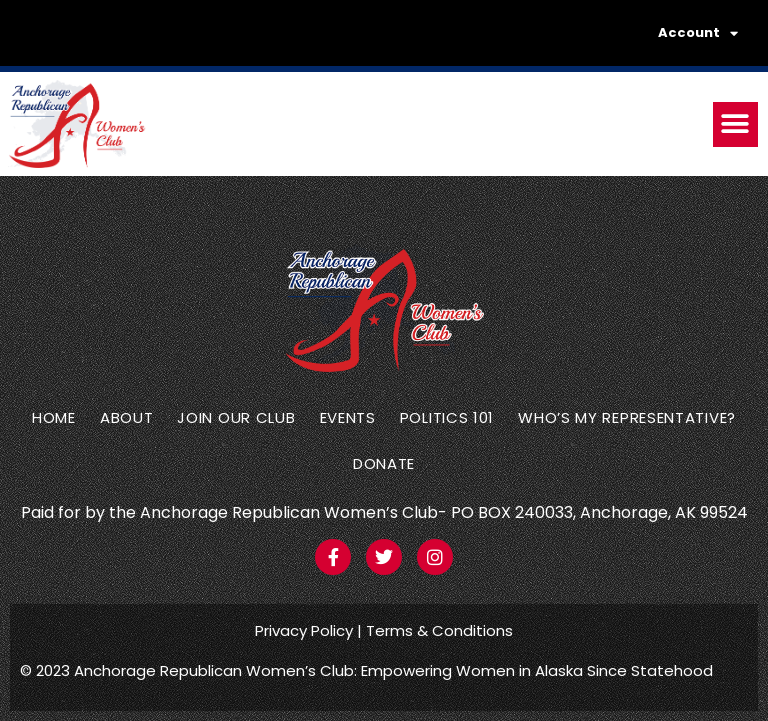 The width and height of the screenshot is (768, 721). I want to click on About, so click(127, 417).